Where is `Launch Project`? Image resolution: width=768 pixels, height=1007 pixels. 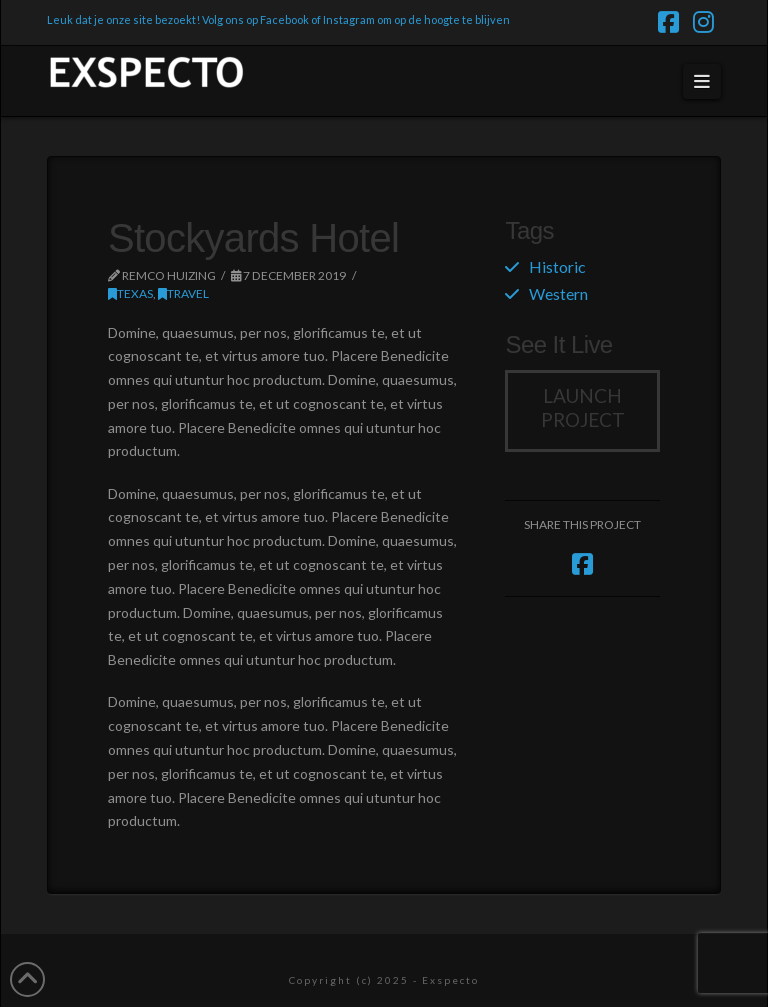
Launch Project is located at coordinates (583, 408).